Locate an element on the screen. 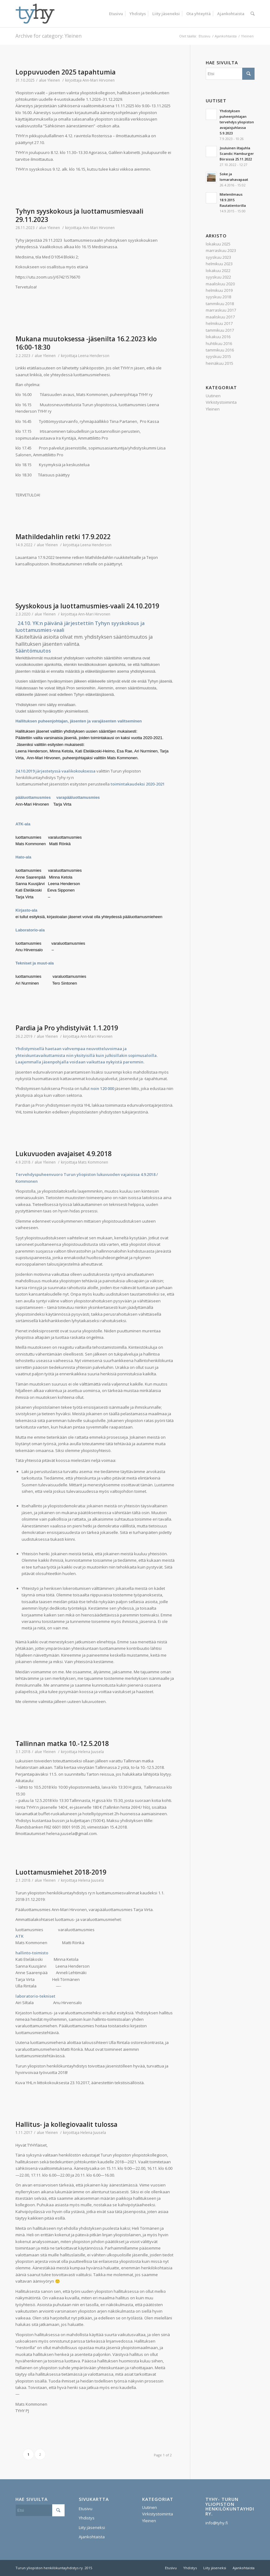 The image size is (270, 2576). syyskuu 2022 is located at coordinates (218, 277).